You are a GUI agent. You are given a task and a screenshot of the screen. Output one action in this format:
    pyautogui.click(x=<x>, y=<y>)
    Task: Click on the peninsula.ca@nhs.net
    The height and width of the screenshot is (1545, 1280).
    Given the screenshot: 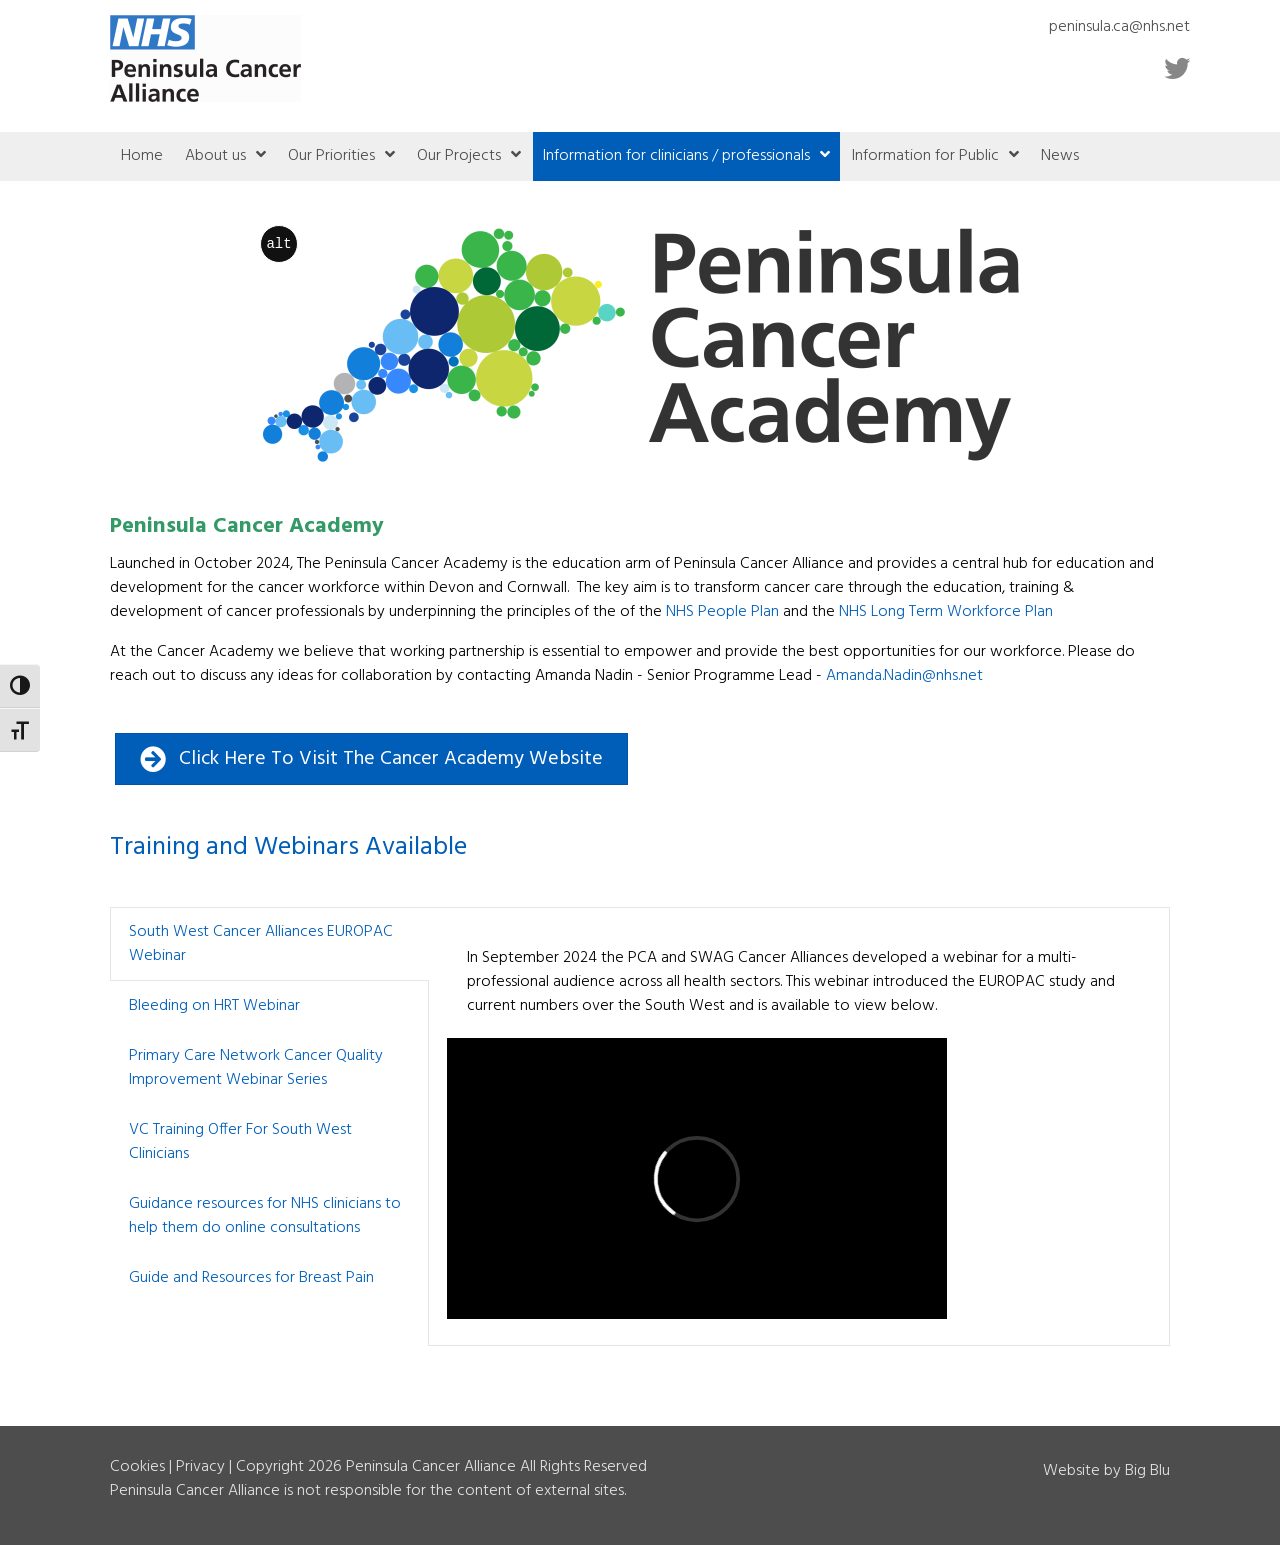 What is the action you would take?
    pyautogui.click(x=1119, y=27)
    